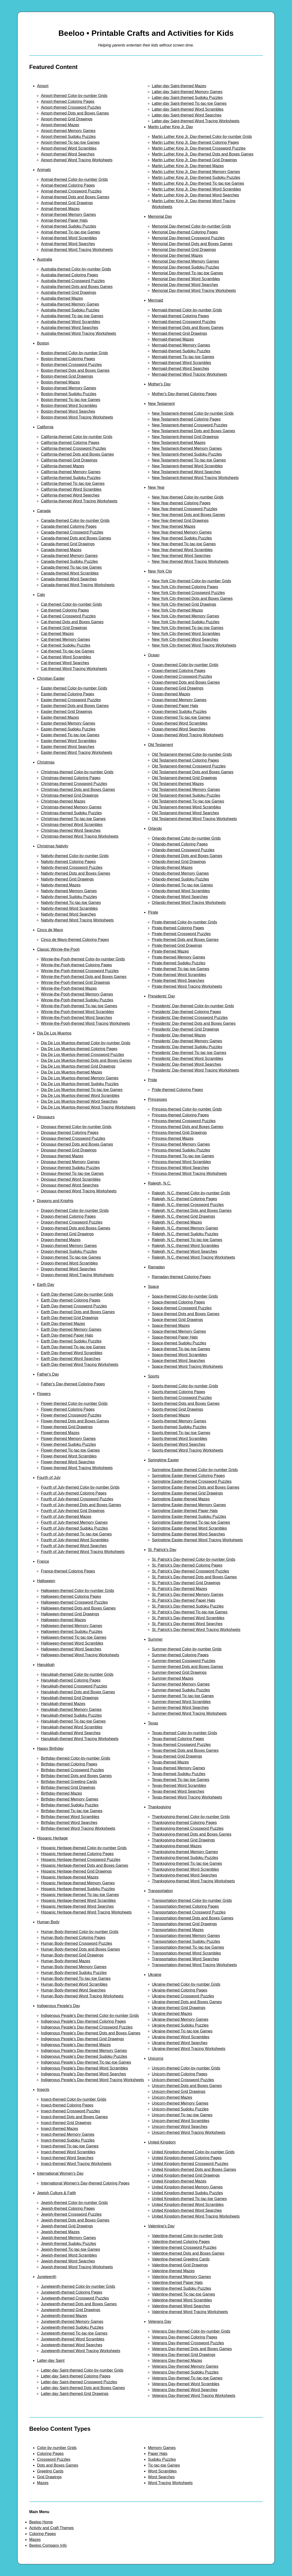  What do you see at coordinates (177, 2282) in the screenshot?
I see `Valentine-themed Paper Hats` at bounding box center [177, 2282].